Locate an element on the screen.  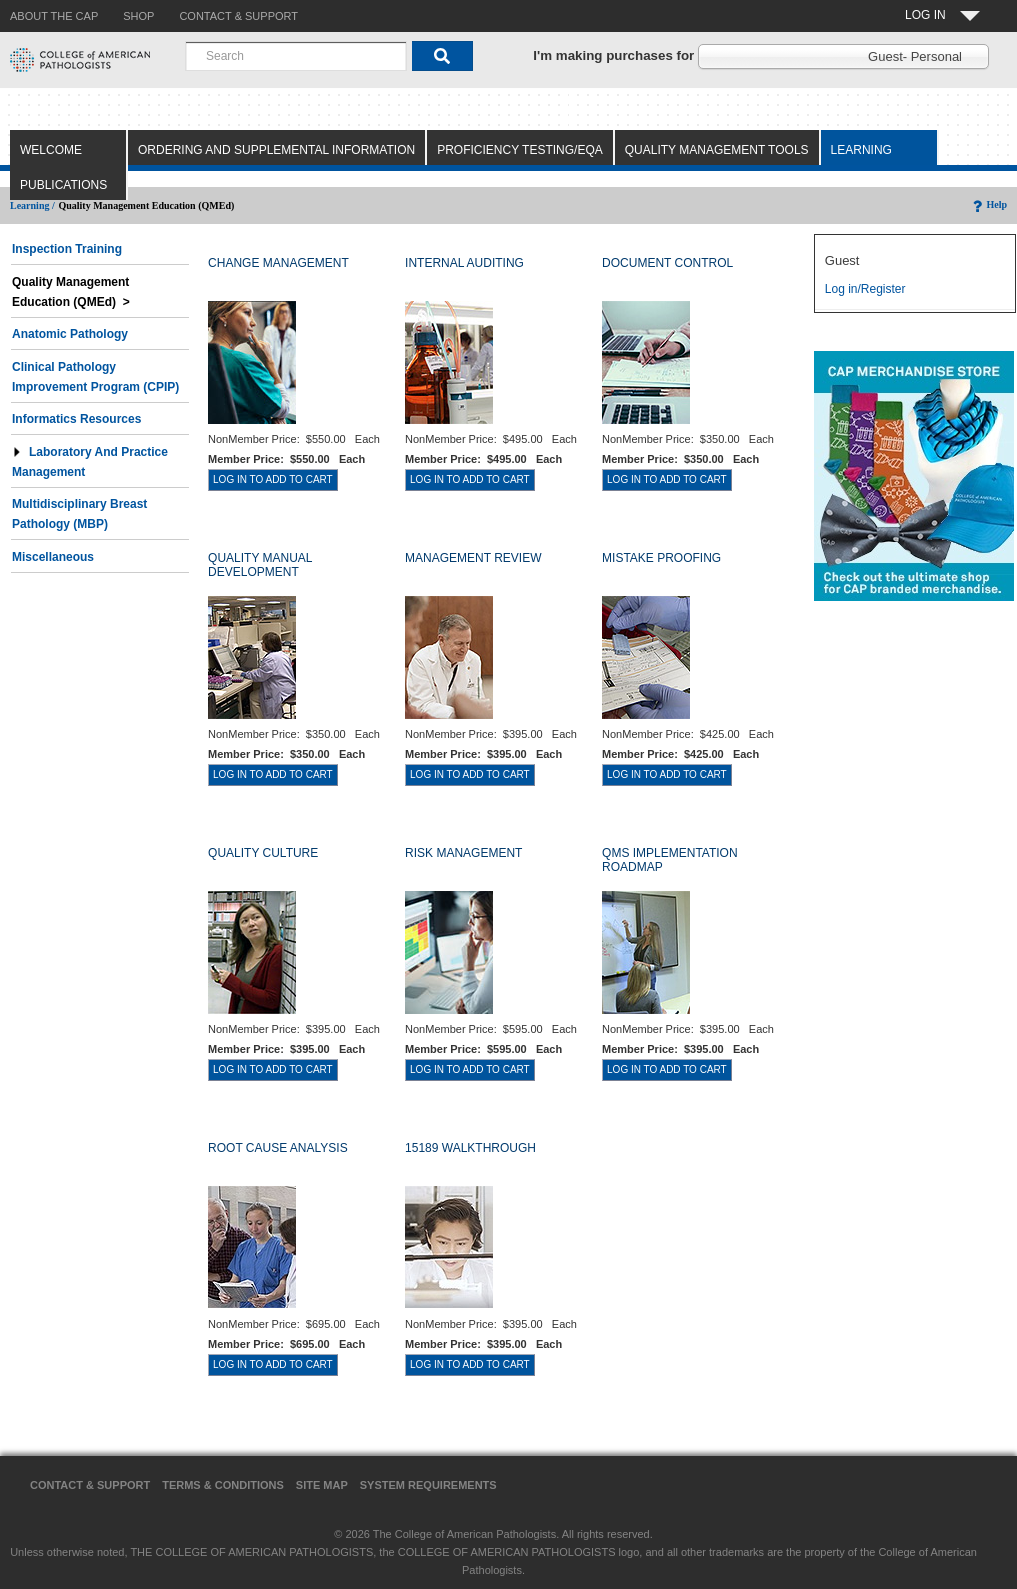
CHANGE MANAGEMENT is located at coordinates (278, 263).